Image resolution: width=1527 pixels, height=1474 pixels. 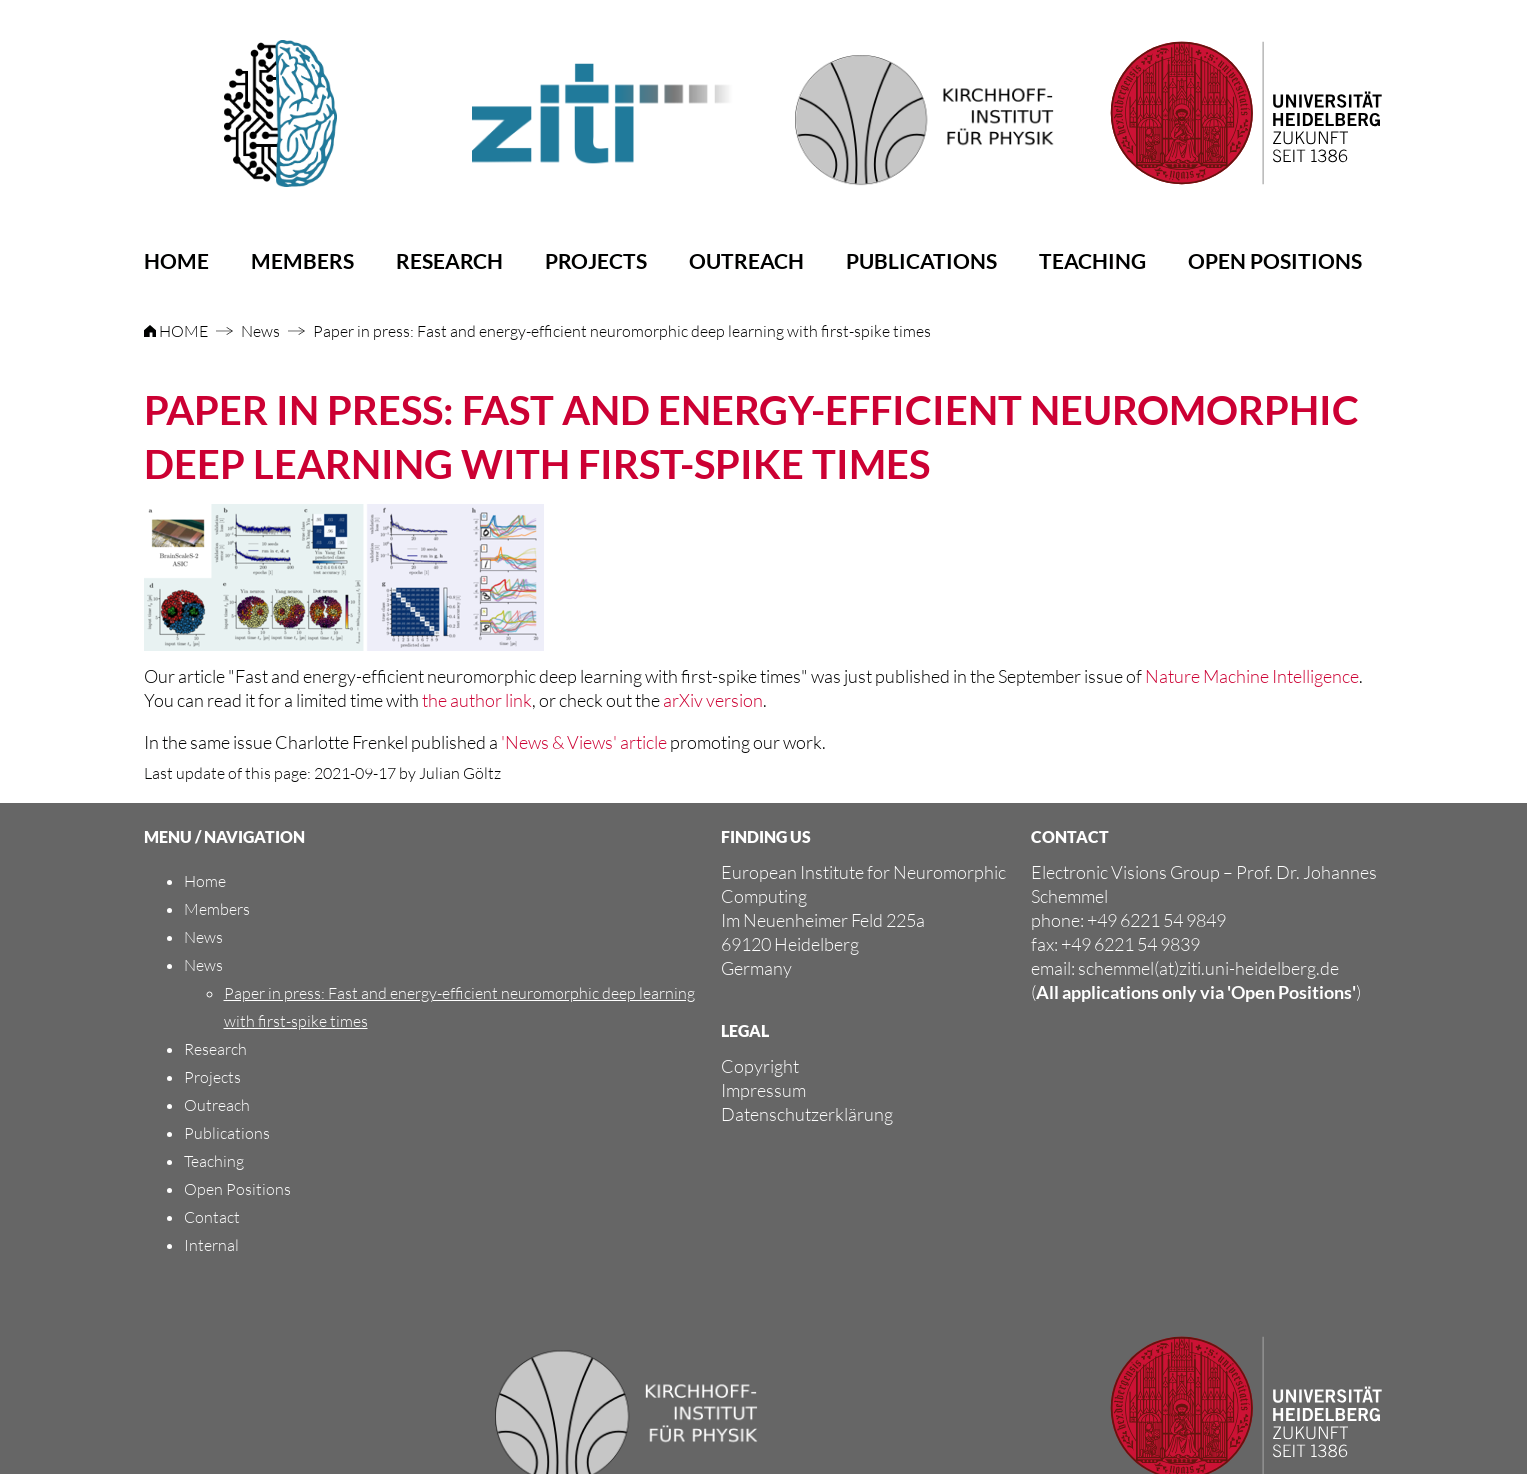 What do you see at coordinates (760, 1066) in the screenshot?
I see `Copyright` at bounding box center [760, 1066].